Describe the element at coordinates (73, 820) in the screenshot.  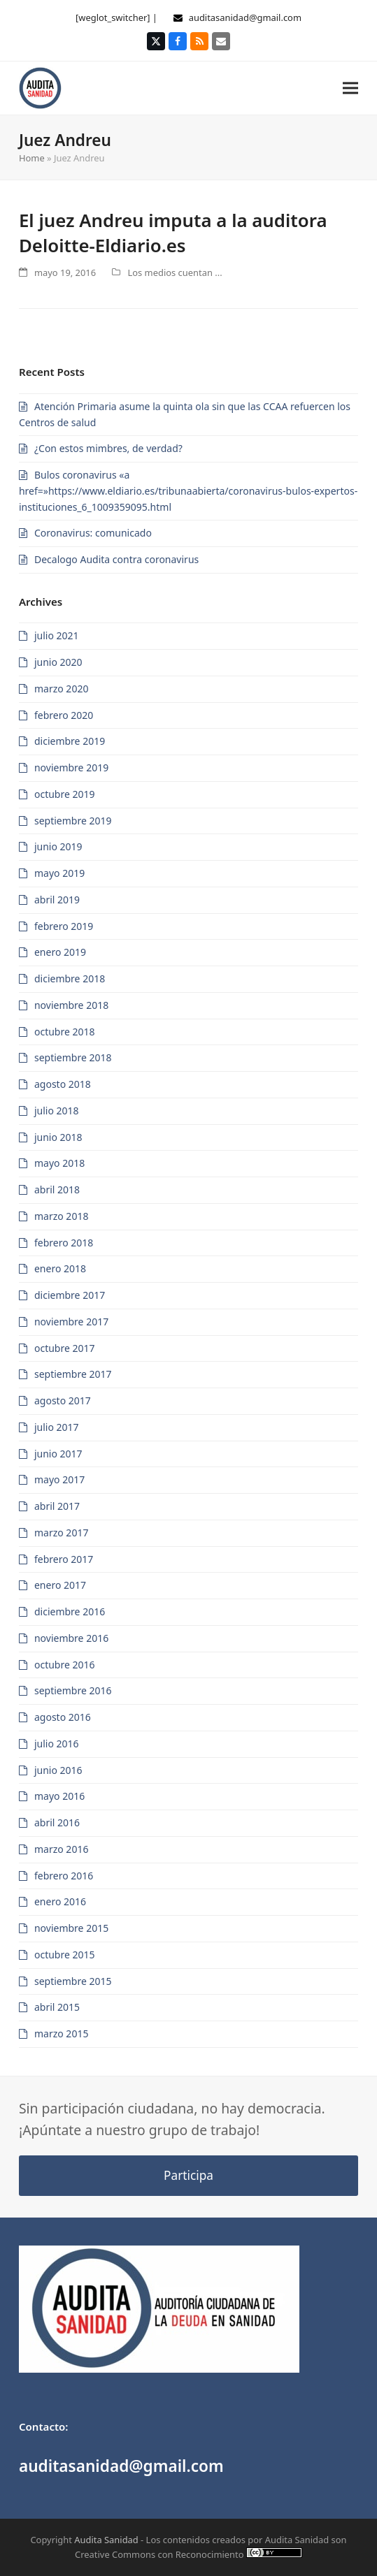
I see `septiembre 2019` at that location.